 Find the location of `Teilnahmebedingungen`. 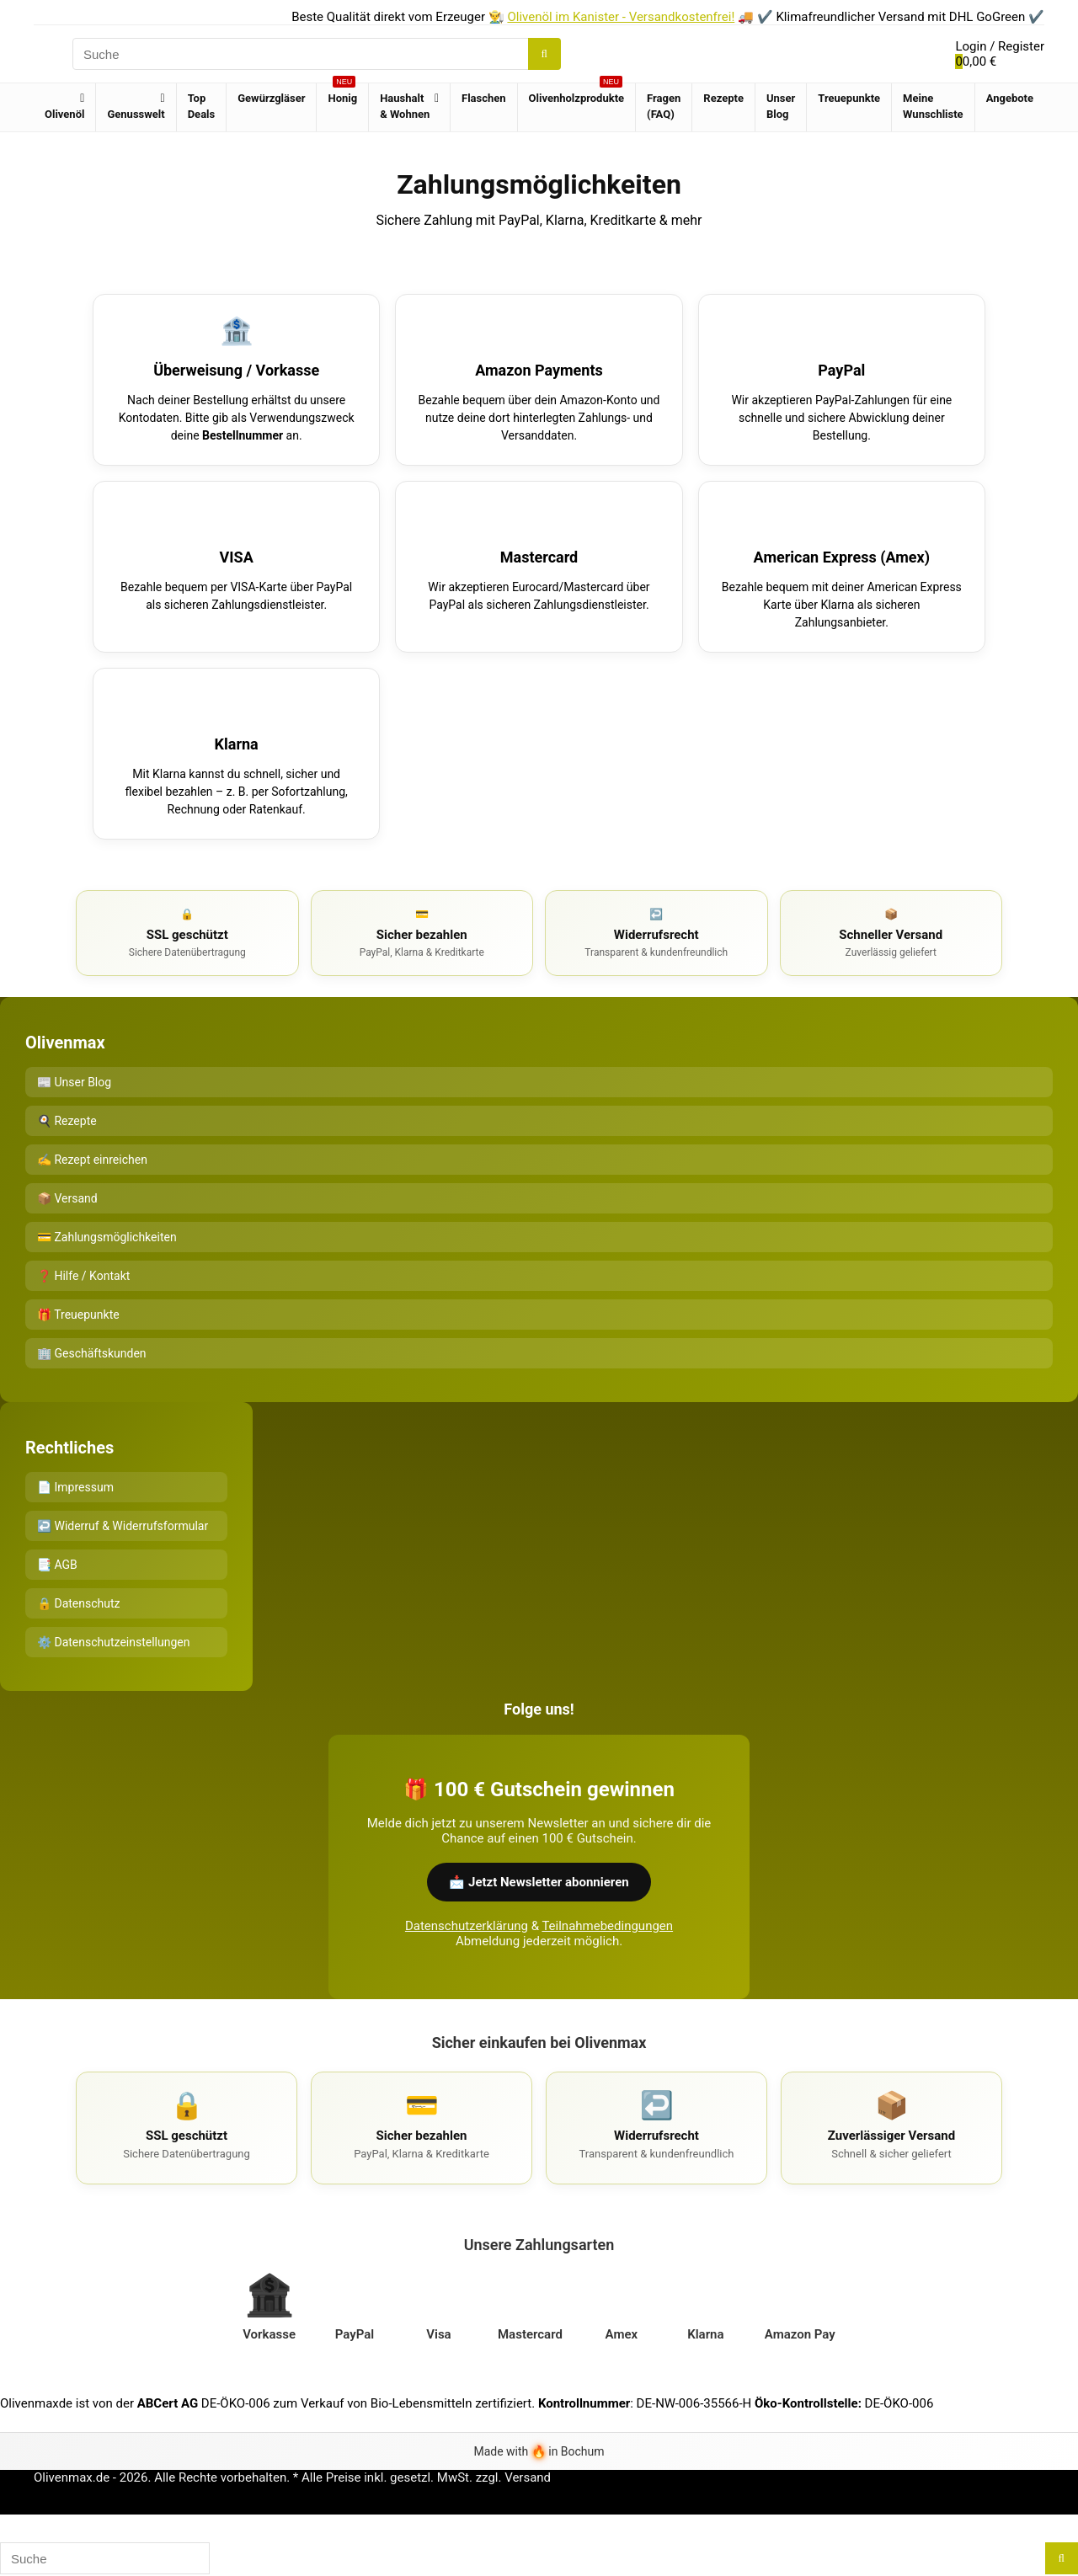

Teilnahmebedingungen is located at coordinates (607, 1925).